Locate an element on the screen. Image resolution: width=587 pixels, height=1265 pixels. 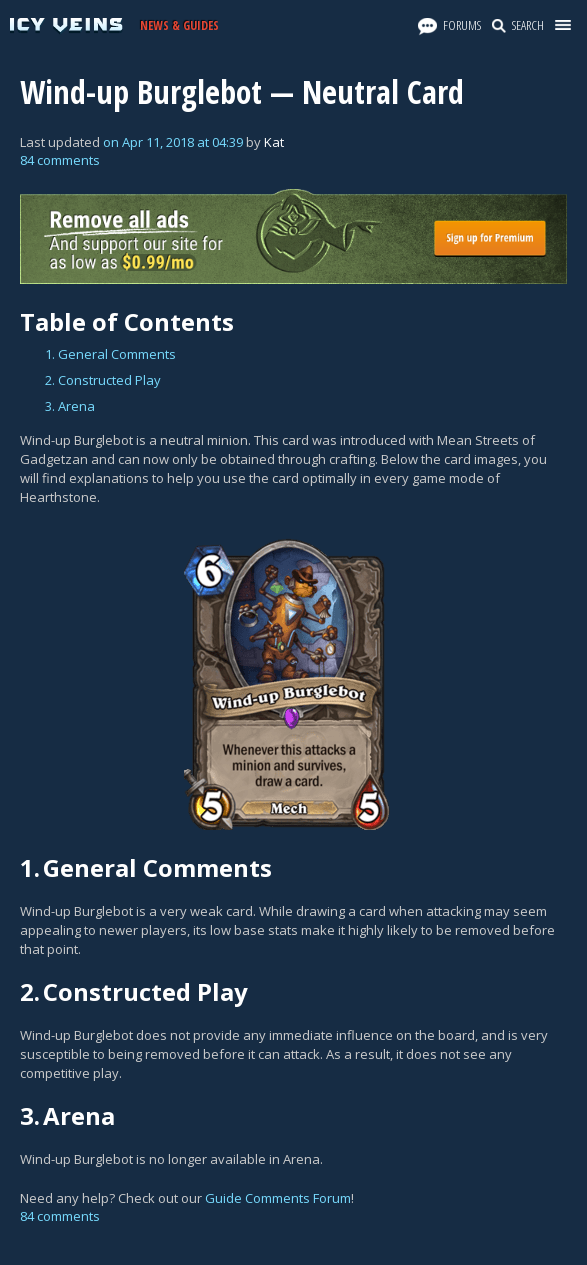
1. General Comments is located at coordinates (110, 354).